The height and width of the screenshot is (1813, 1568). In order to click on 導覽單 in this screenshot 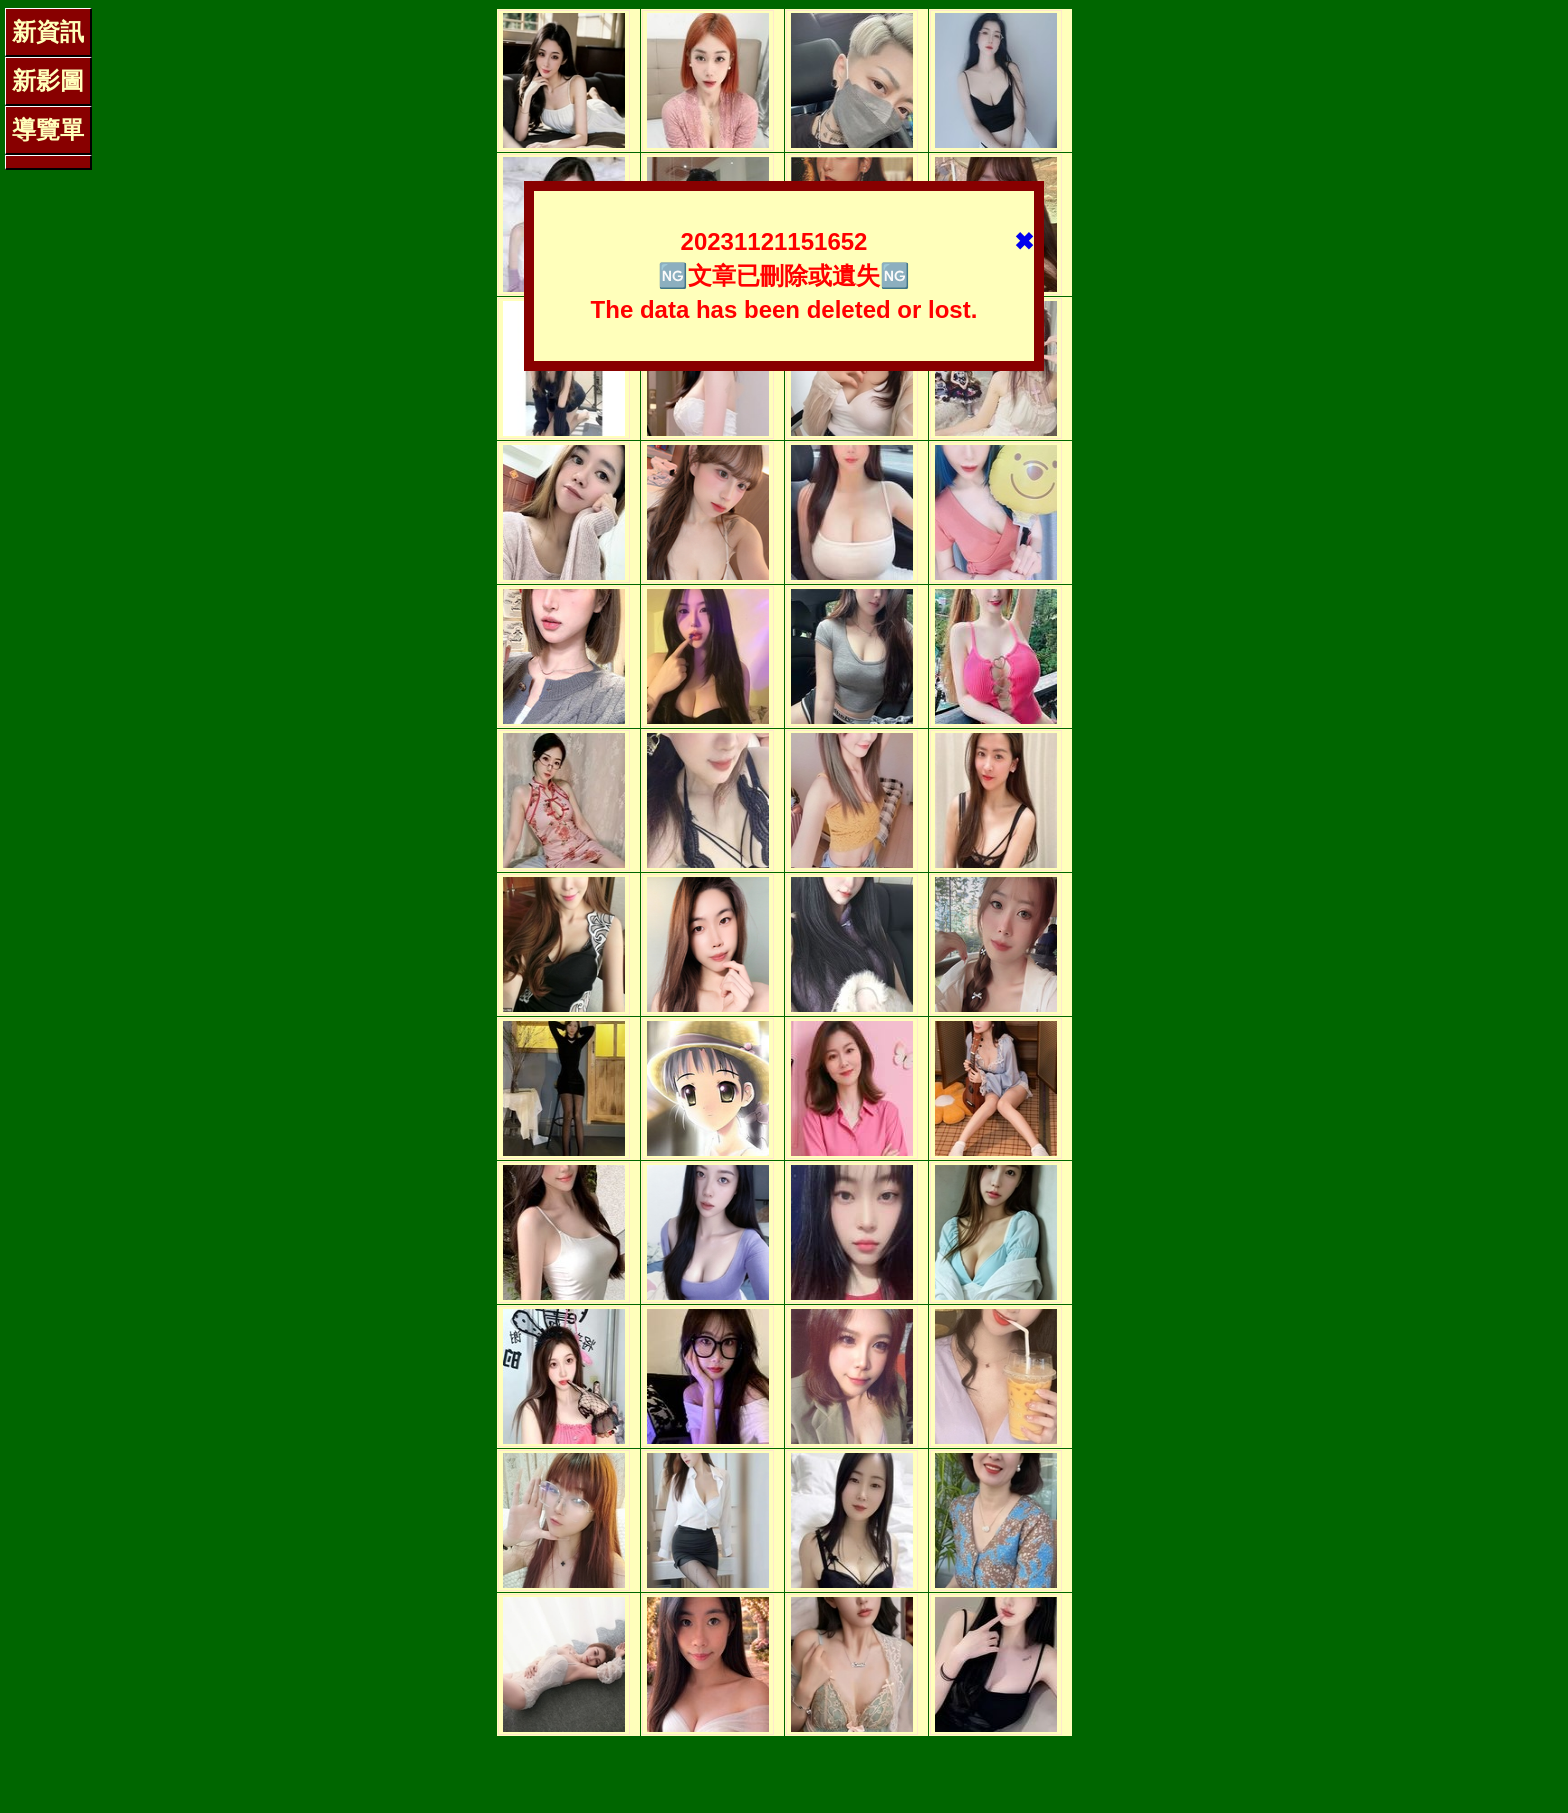, I will do `click(48, 129)`.